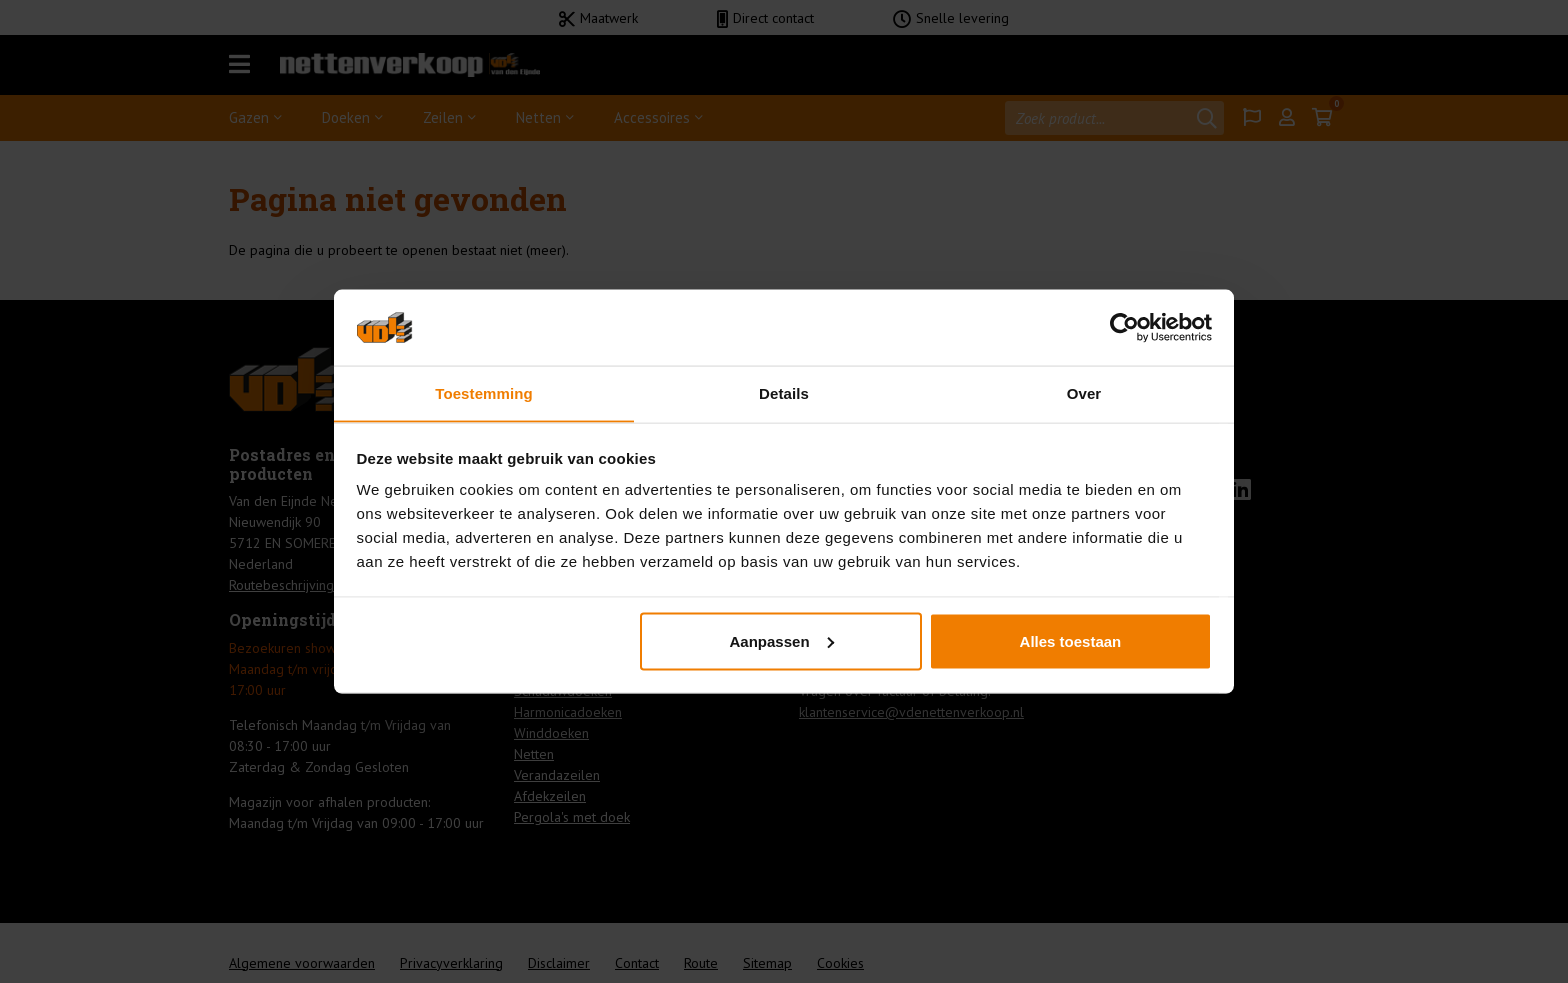 This screenshot has width=1568, height=983. What do you see at coordinates (784, 392) in the screenshot?
I see `Details [tab]` at bounding box center [784, 392].